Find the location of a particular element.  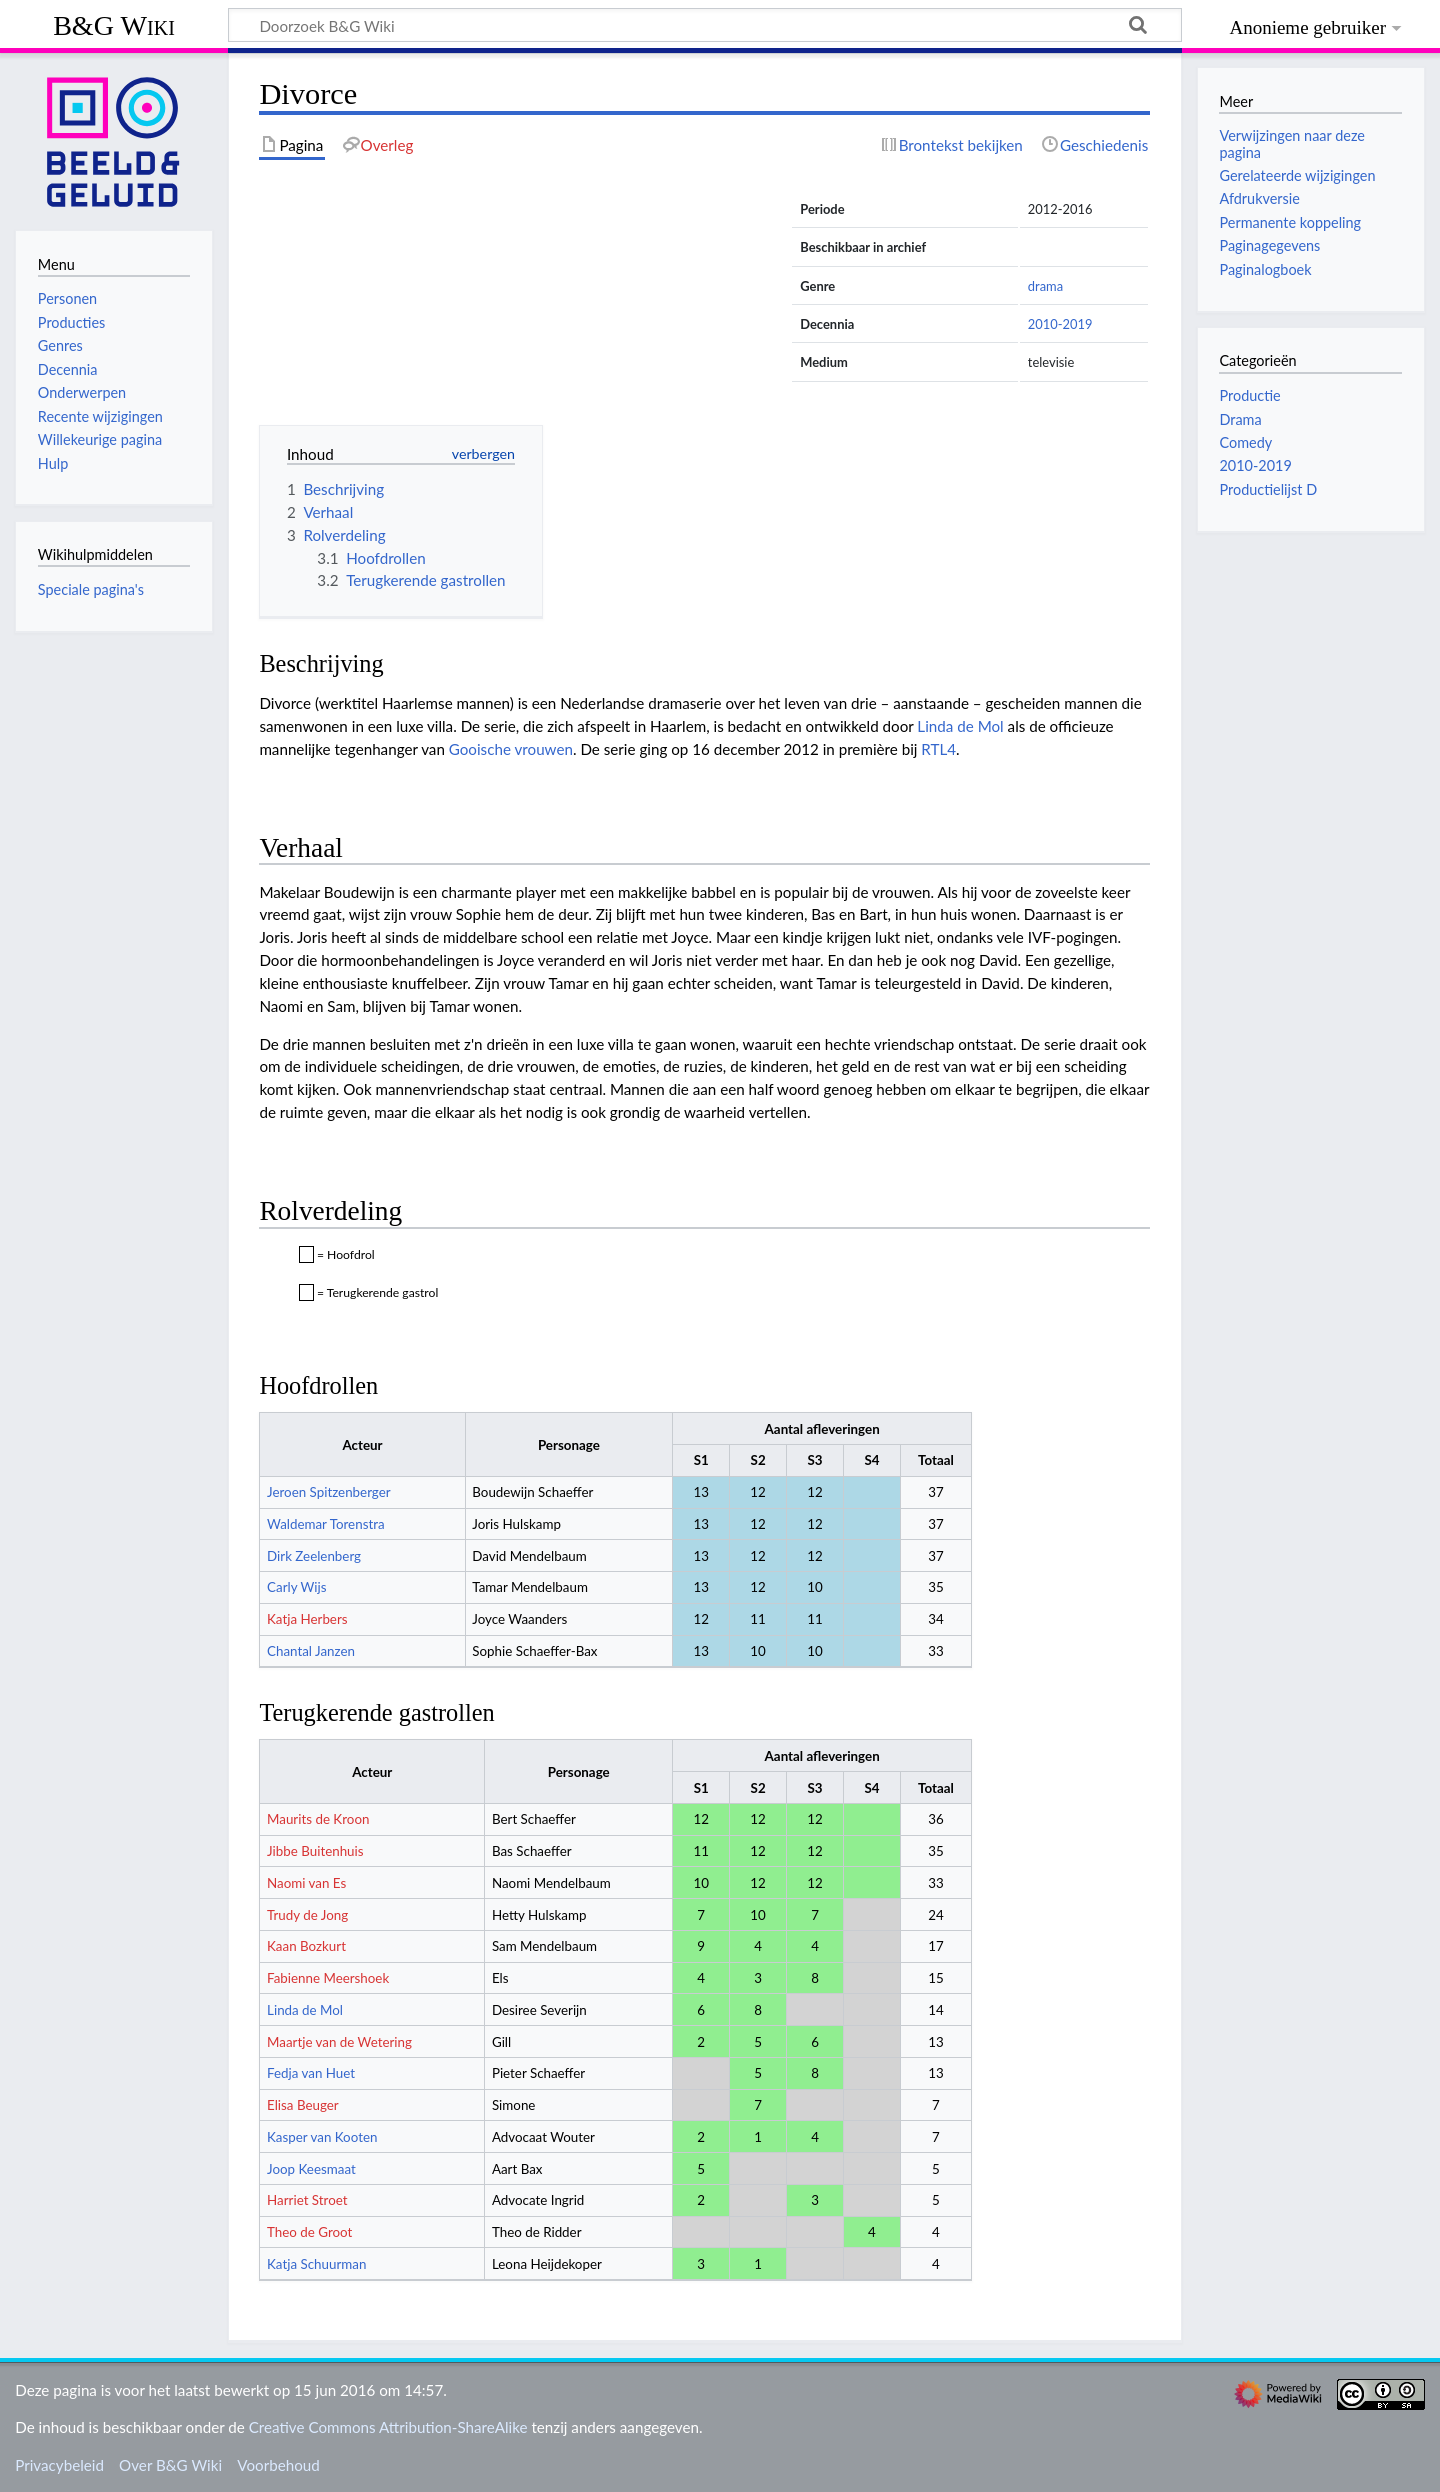

Carly Wijs is located at coordinates (296, 1587).